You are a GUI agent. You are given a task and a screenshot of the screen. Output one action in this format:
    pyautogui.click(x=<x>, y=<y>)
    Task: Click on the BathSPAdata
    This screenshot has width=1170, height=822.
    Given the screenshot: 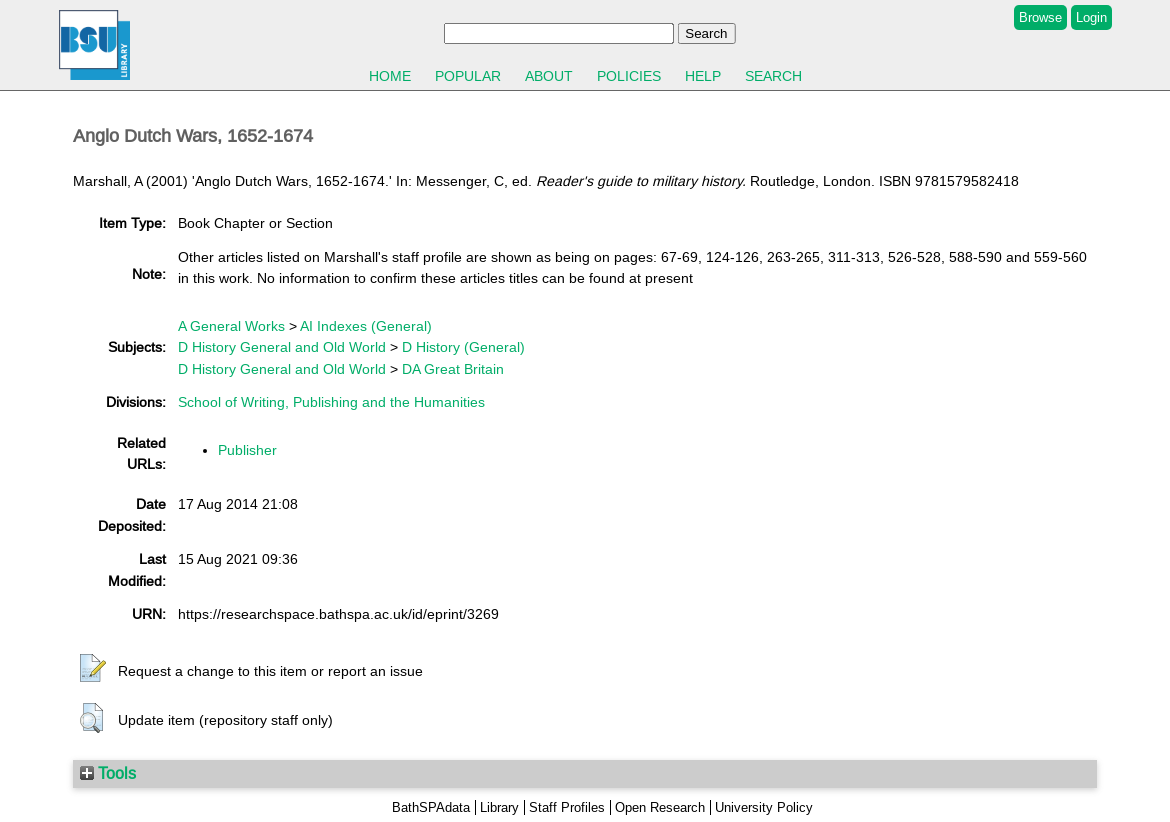 What is the action you would take?
    pyautogui.click(x=431, y=807)
    